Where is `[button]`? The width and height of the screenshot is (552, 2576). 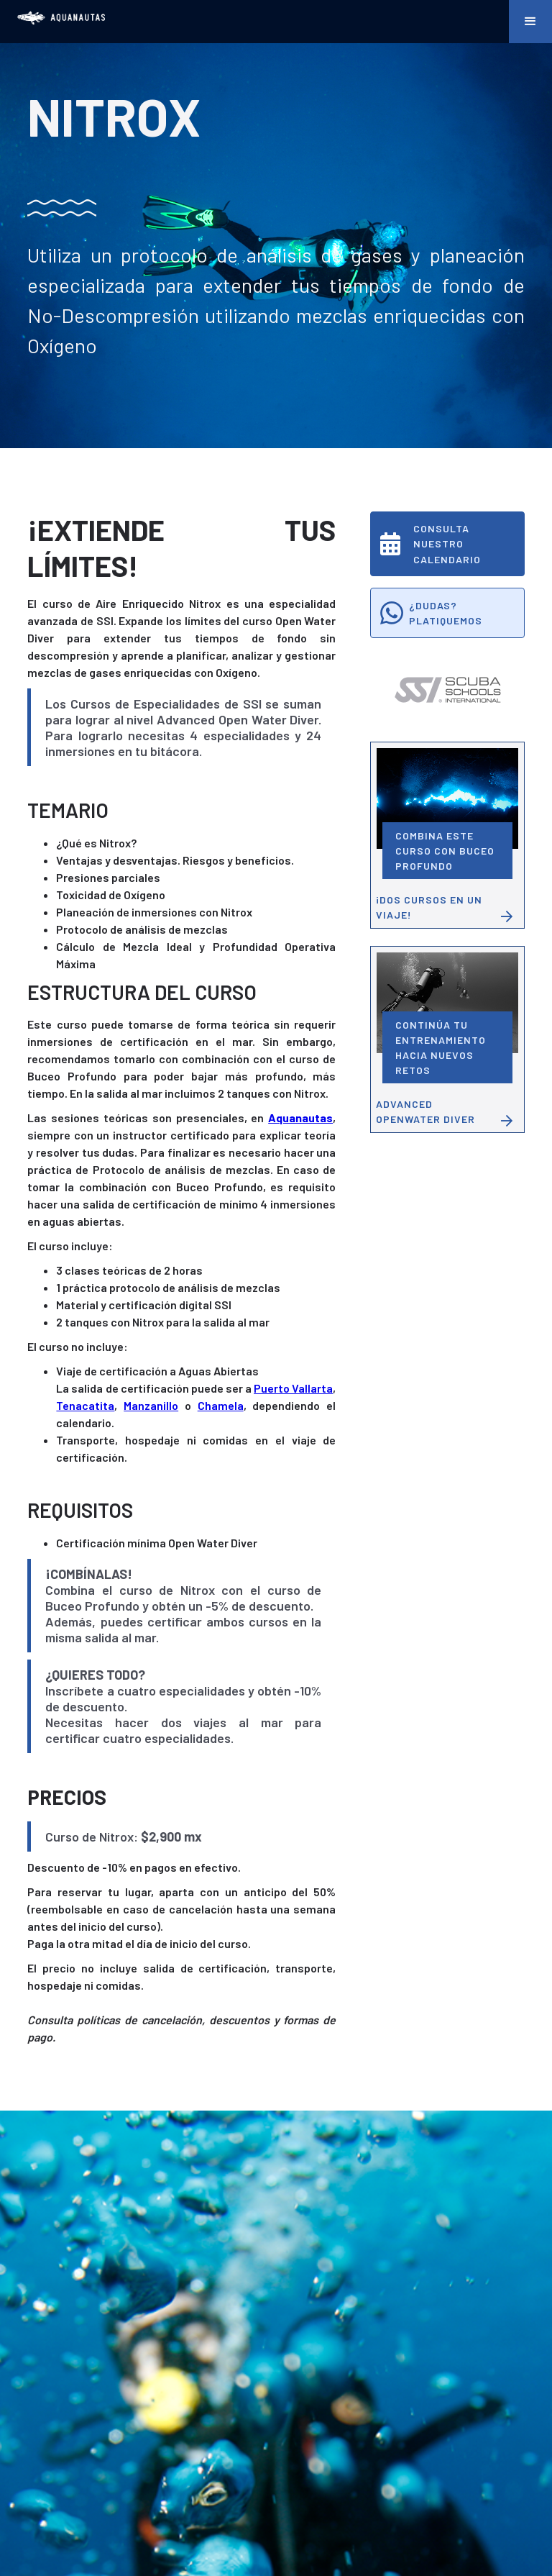
[button] is located at coordinates (530, 21).